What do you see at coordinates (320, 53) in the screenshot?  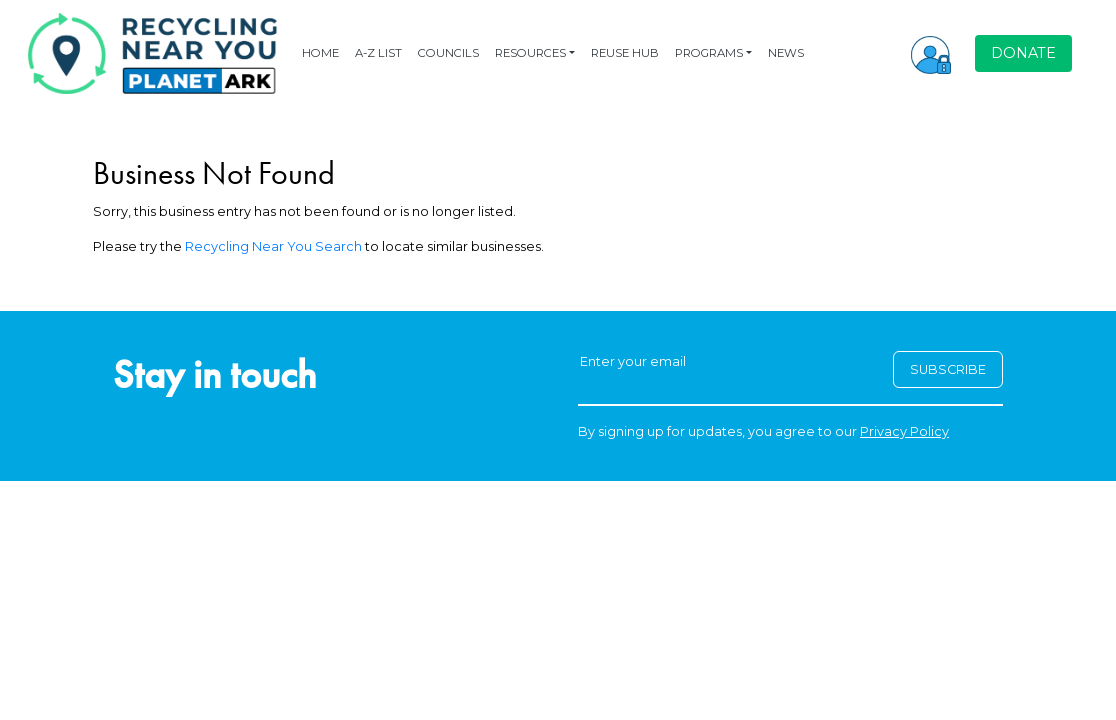 I see `HOME` at bounding box center [320, 53].